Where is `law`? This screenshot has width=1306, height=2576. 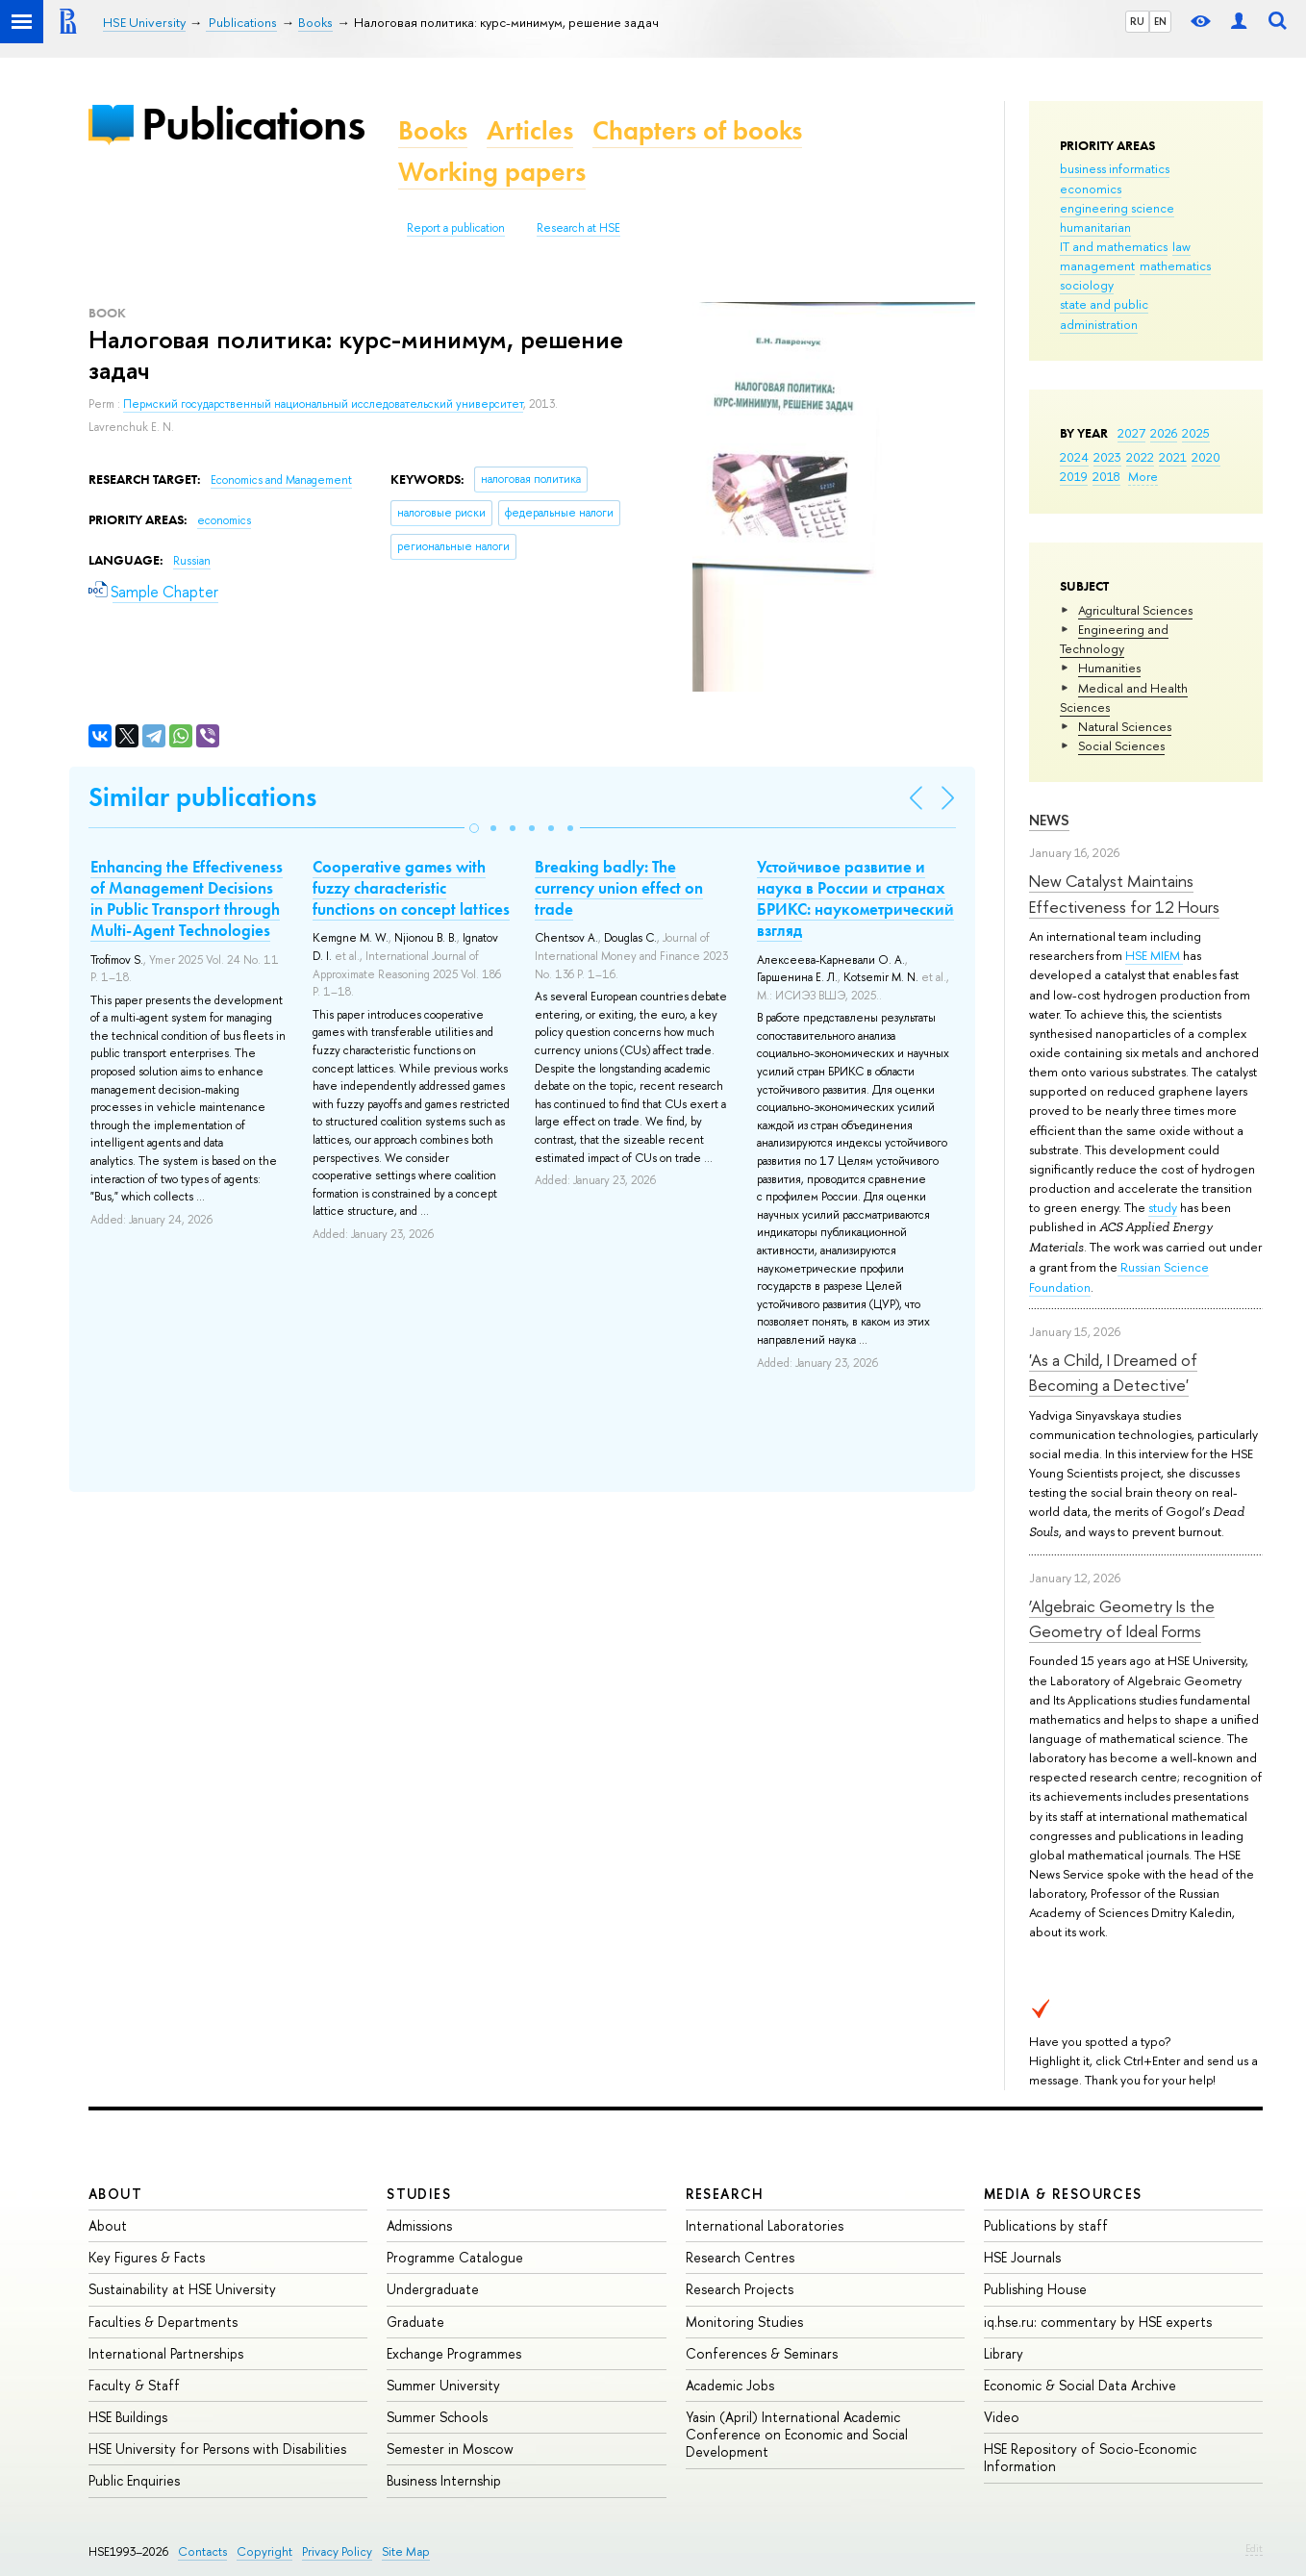 law is located at coordinates (1181, 246).